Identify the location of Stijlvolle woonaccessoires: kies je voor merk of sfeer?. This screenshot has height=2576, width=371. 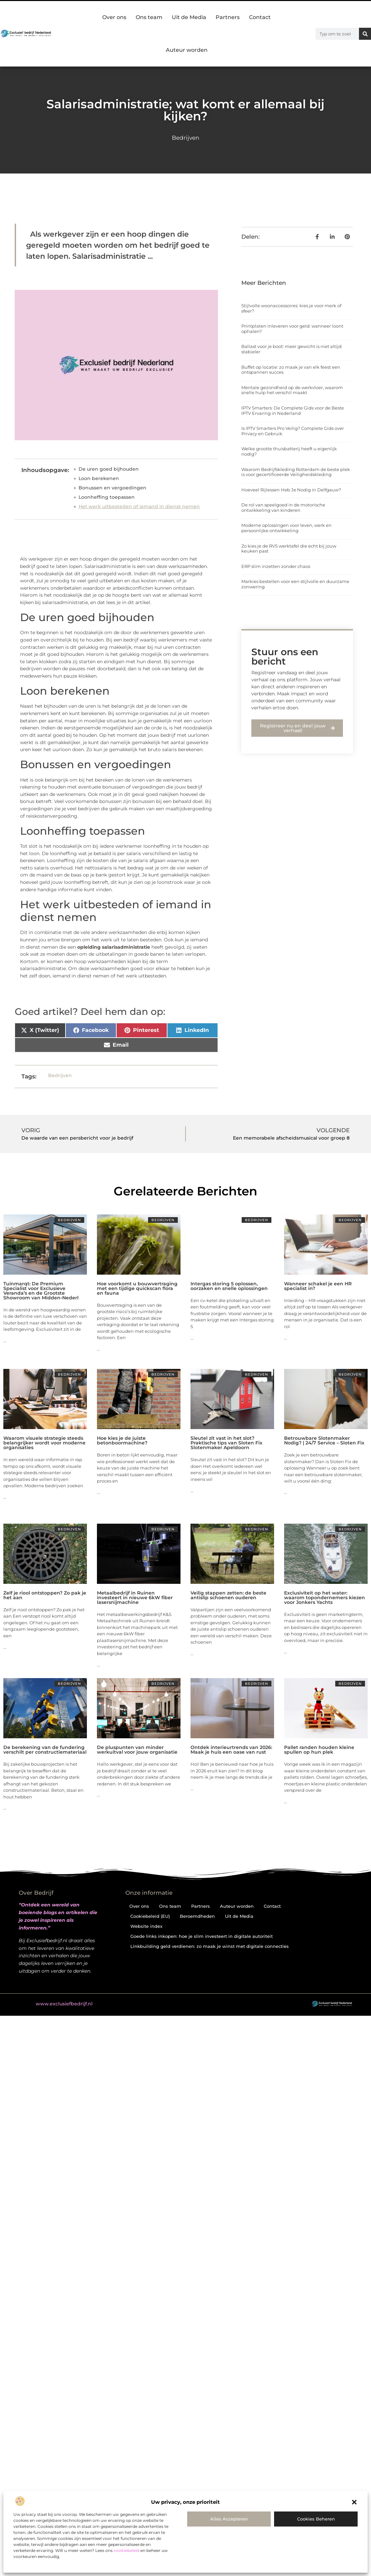
(291, 308).